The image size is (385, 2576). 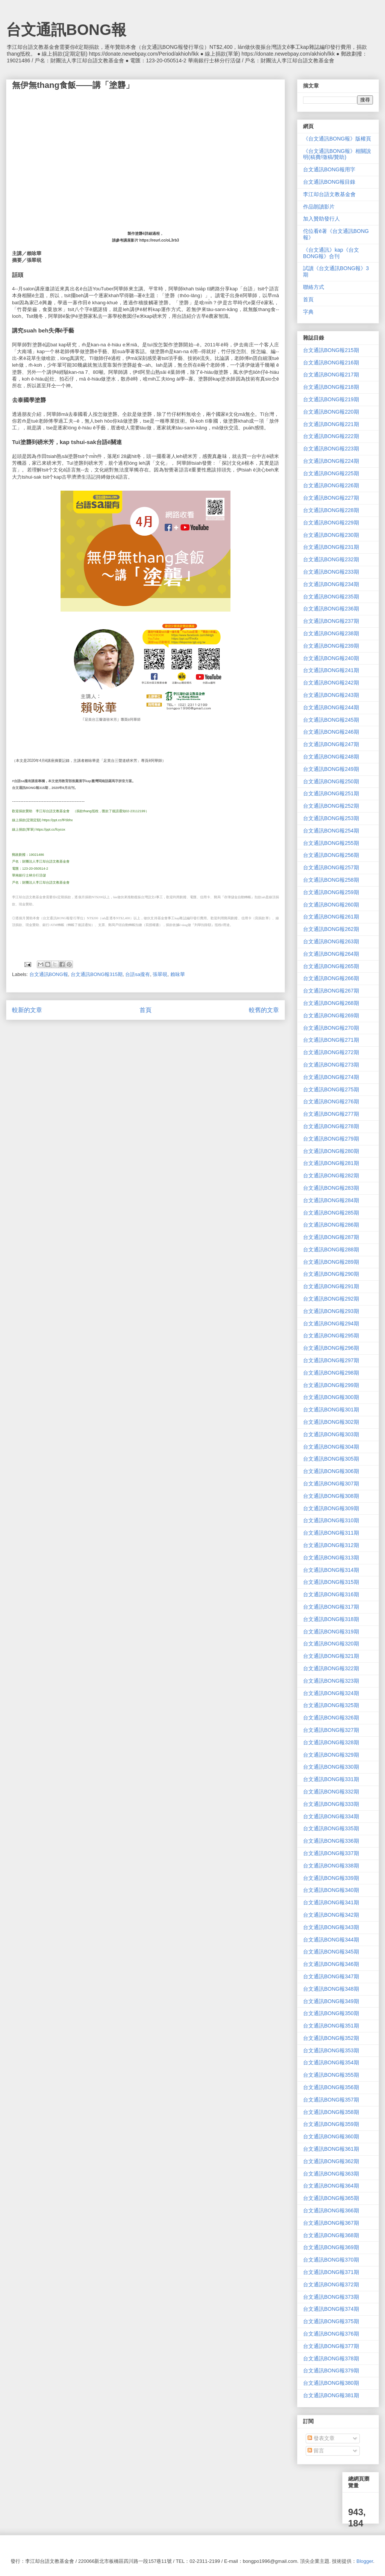 I want to click on 台文通訊BONG報283期, so click(x=331, y=1188).